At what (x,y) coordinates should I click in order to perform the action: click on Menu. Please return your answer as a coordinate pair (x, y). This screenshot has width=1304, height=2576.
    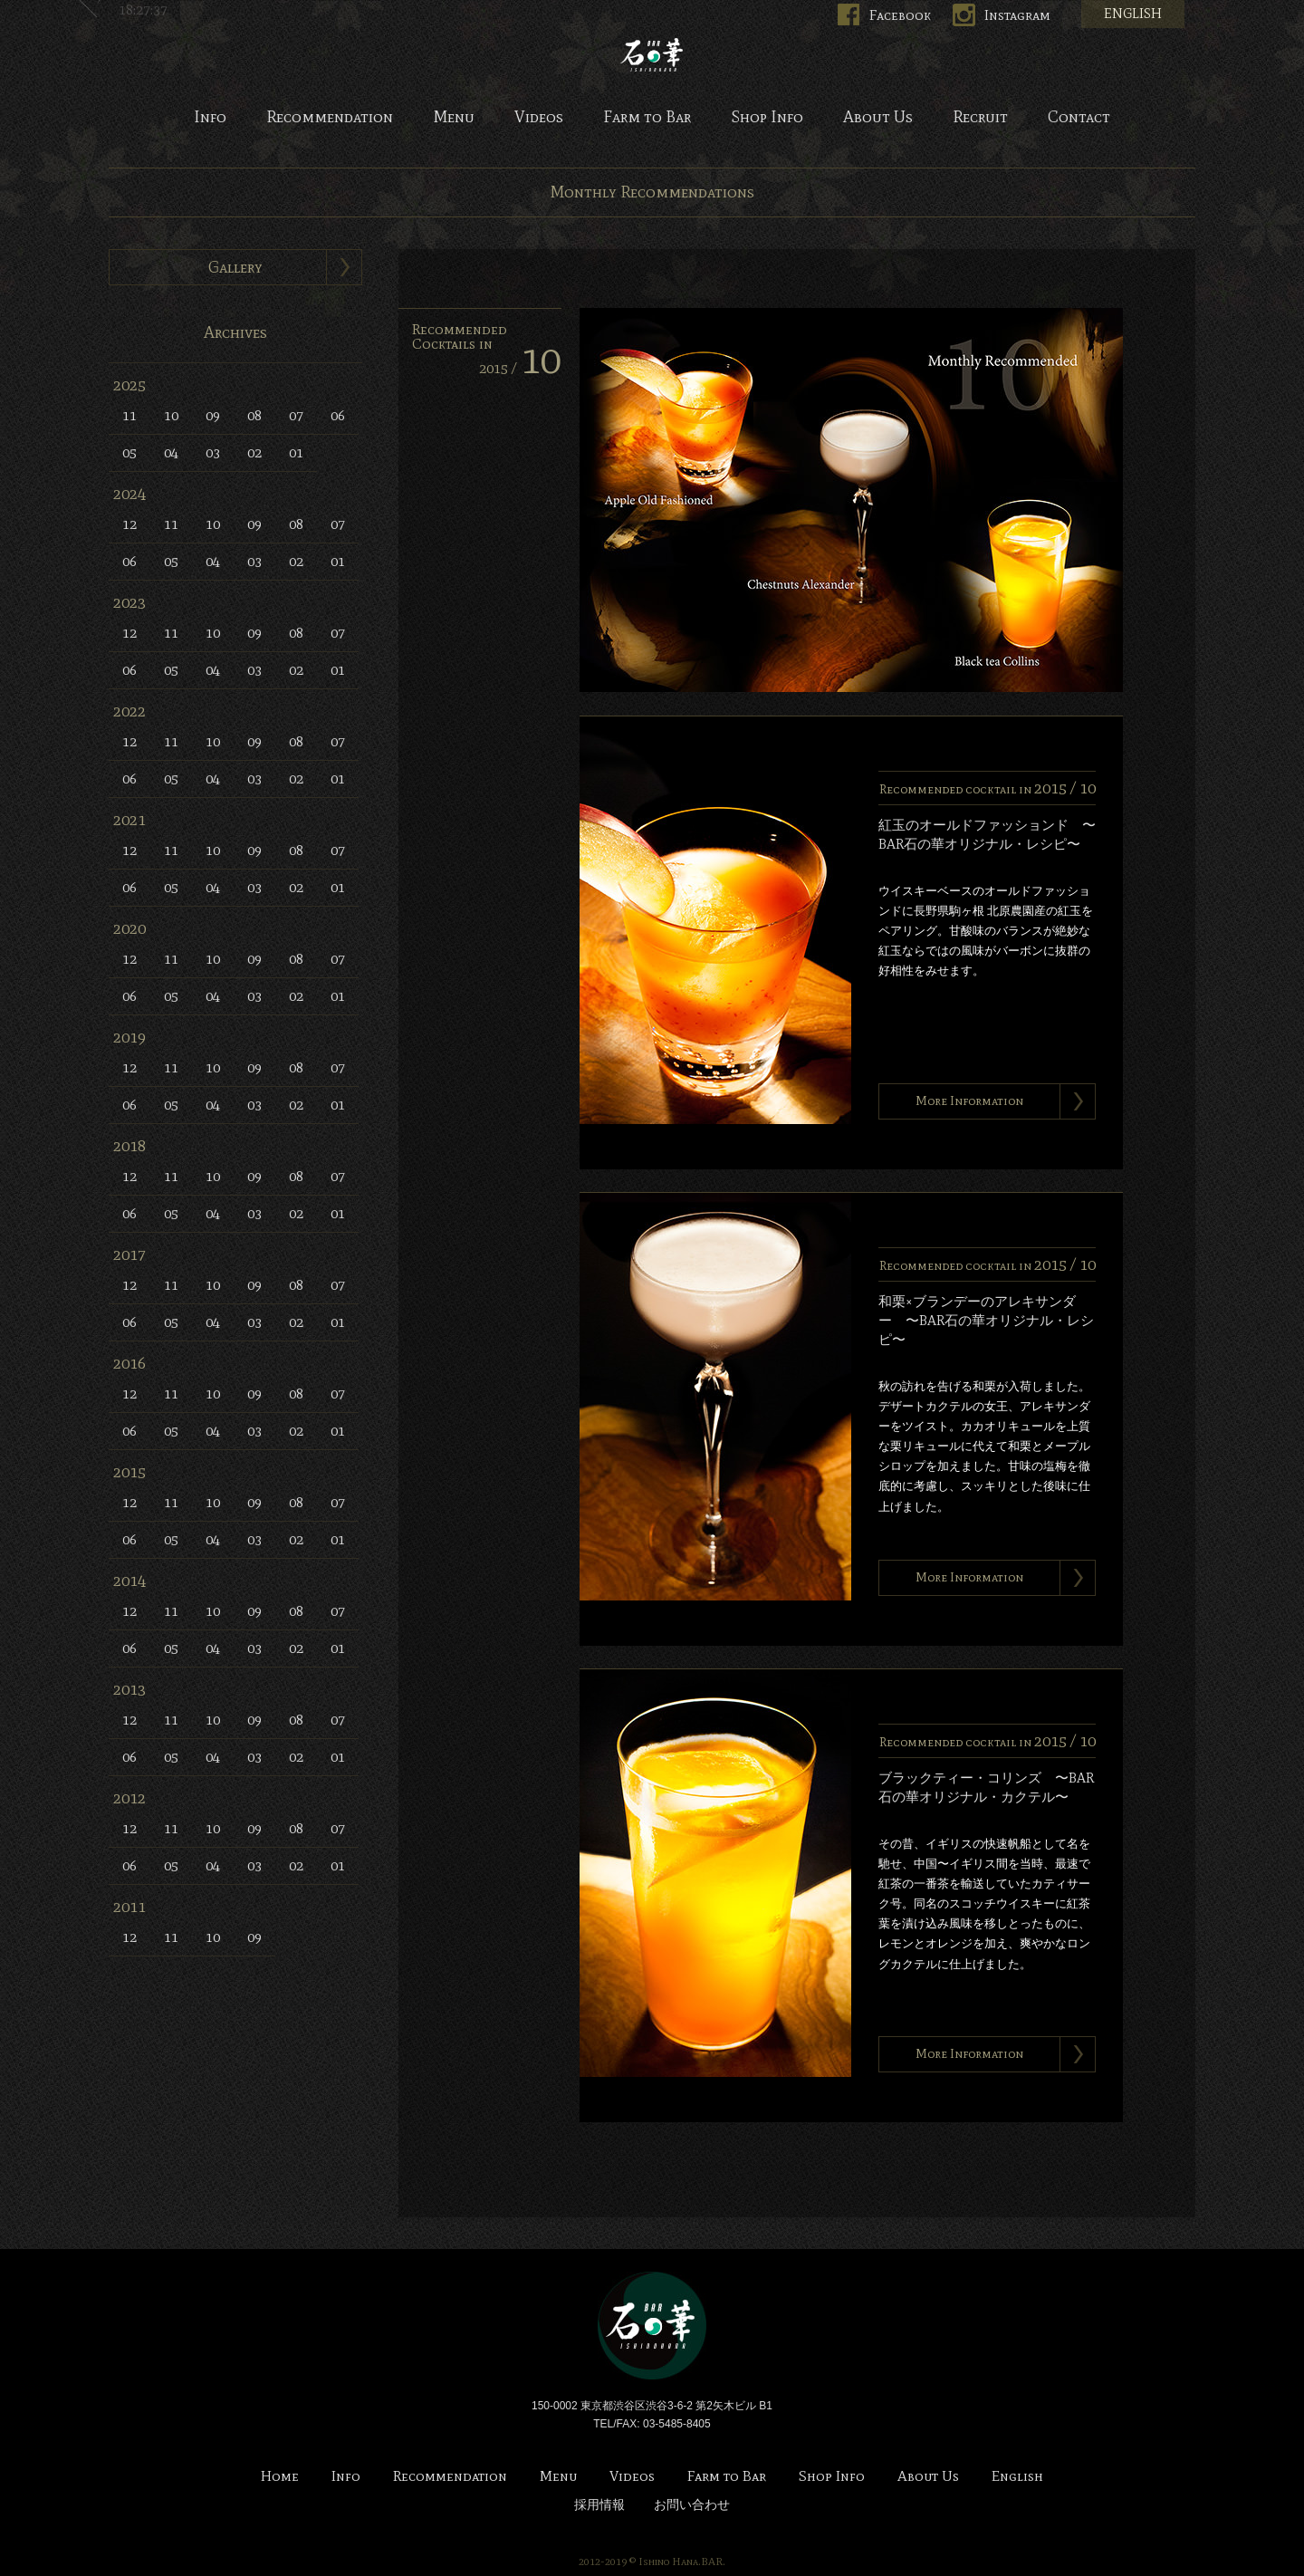
    Looking at the image, I should click on (454, 118).